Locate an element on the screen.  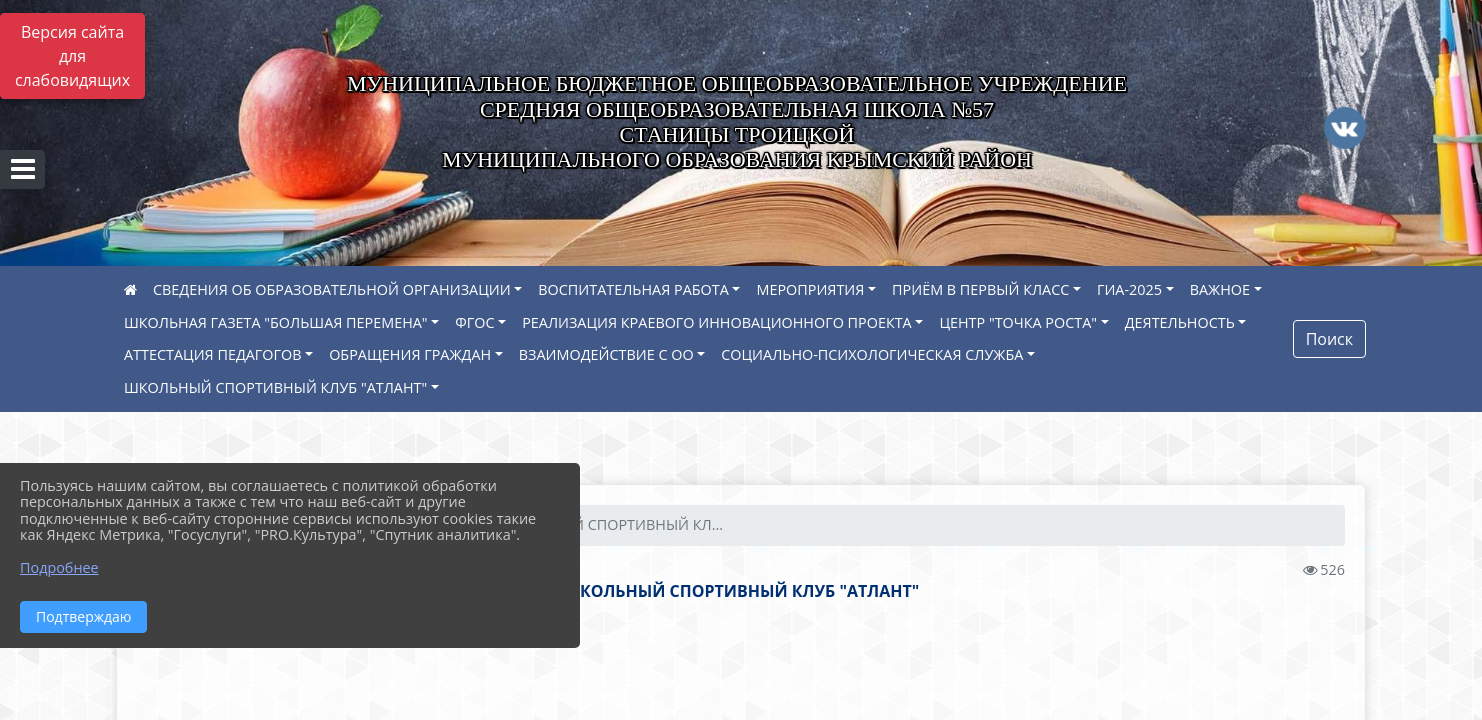
ДЕЯТЕЛЬНОСТЬ is located at coordinates (1180, 322).